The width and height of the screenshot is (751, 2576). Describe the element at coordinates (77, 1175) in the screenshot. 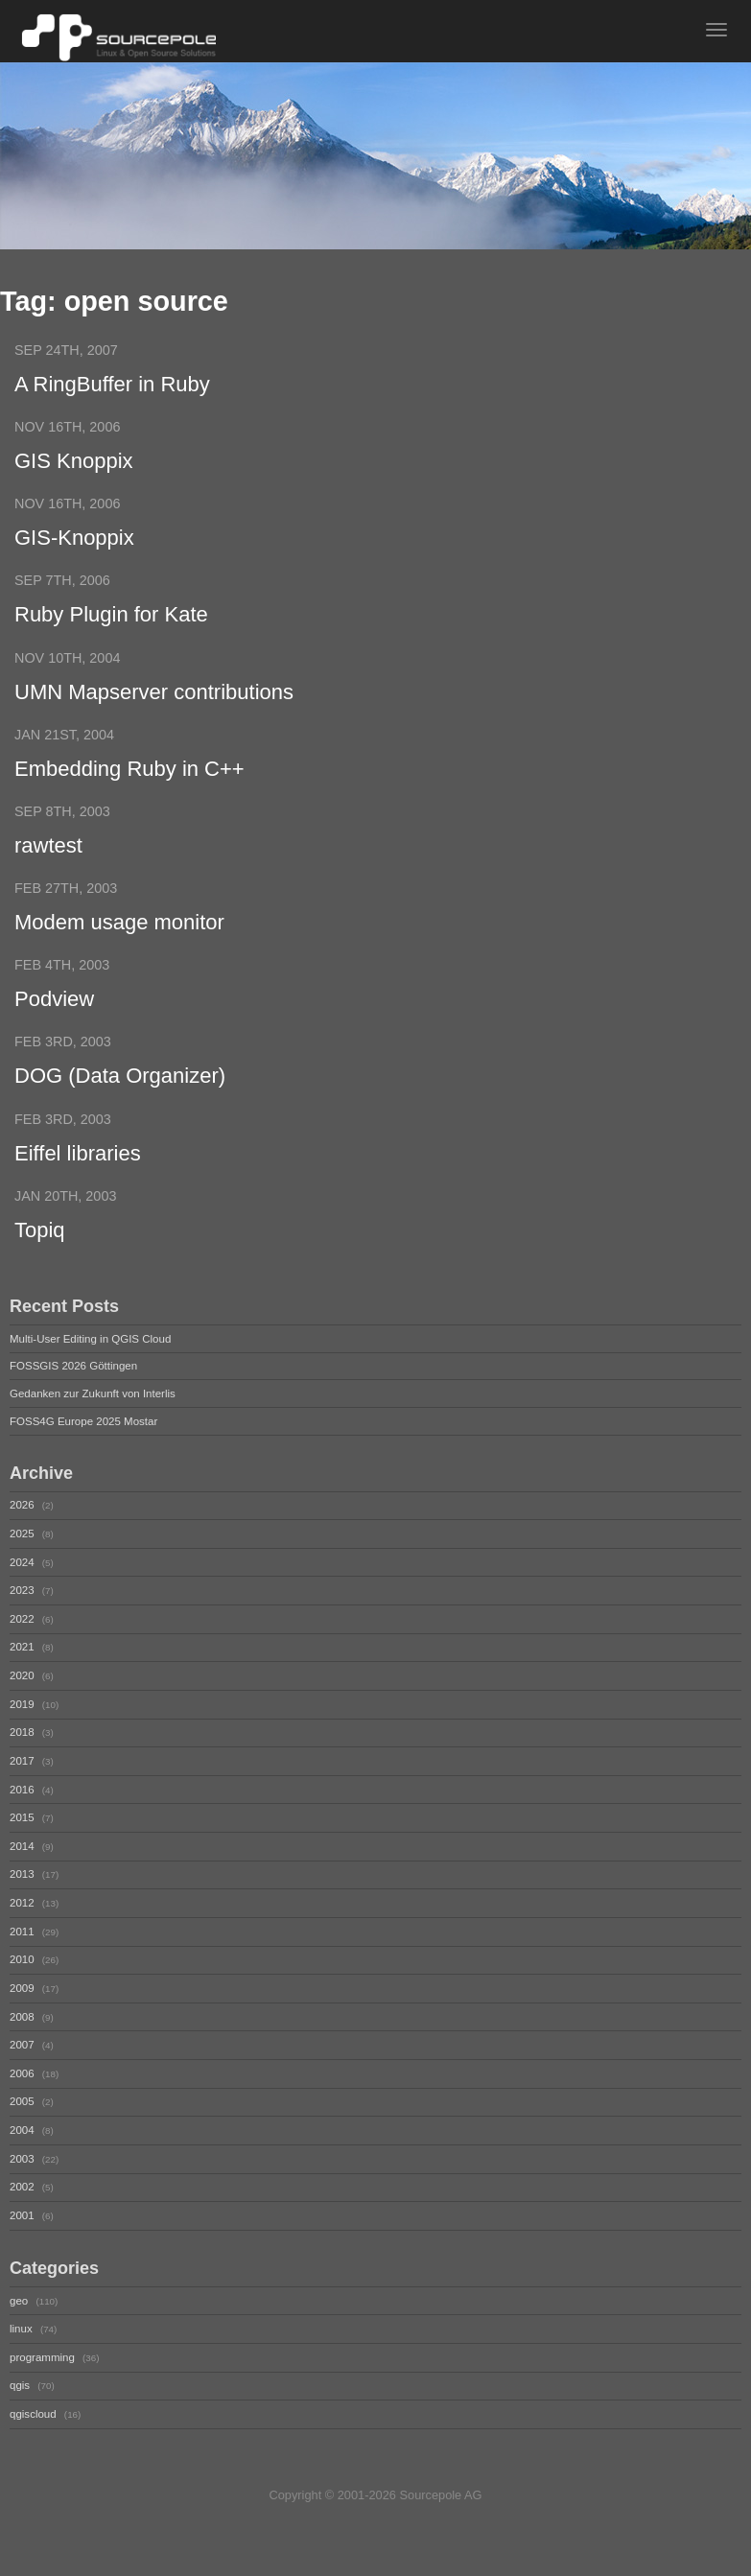

I see `Eiffel libraries` at that location.